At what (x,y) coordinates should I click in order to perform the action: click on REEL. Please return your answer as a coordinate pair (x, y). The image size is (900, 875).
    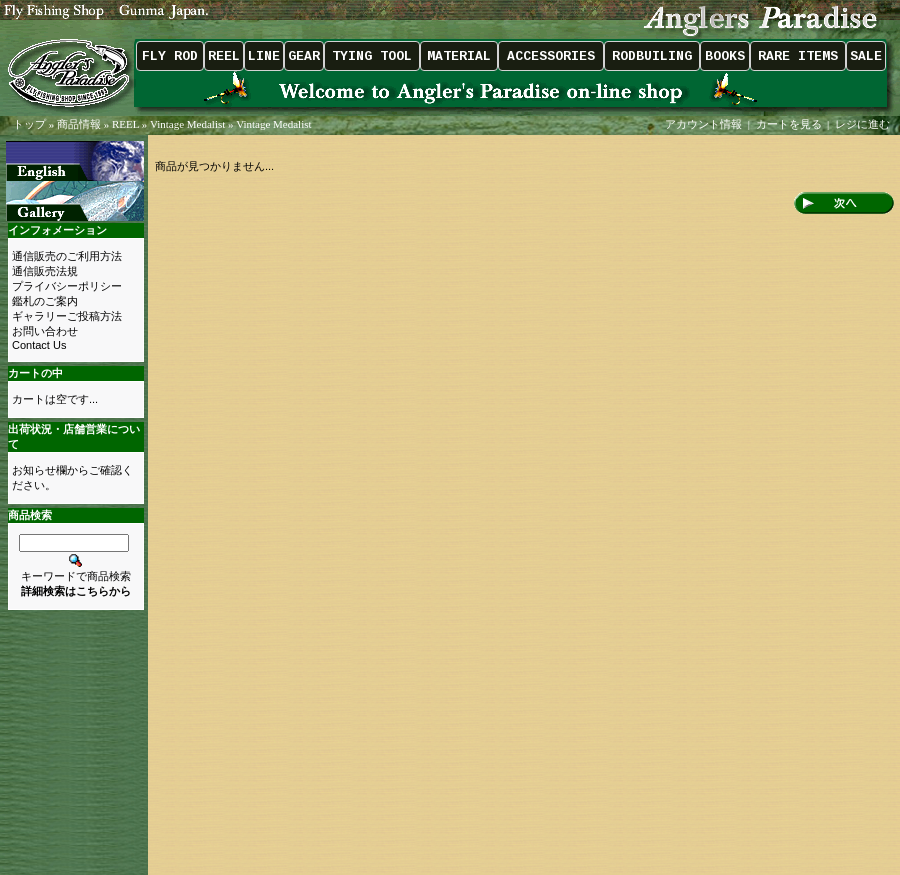
    Looking at the image, I should click on (125, 124).